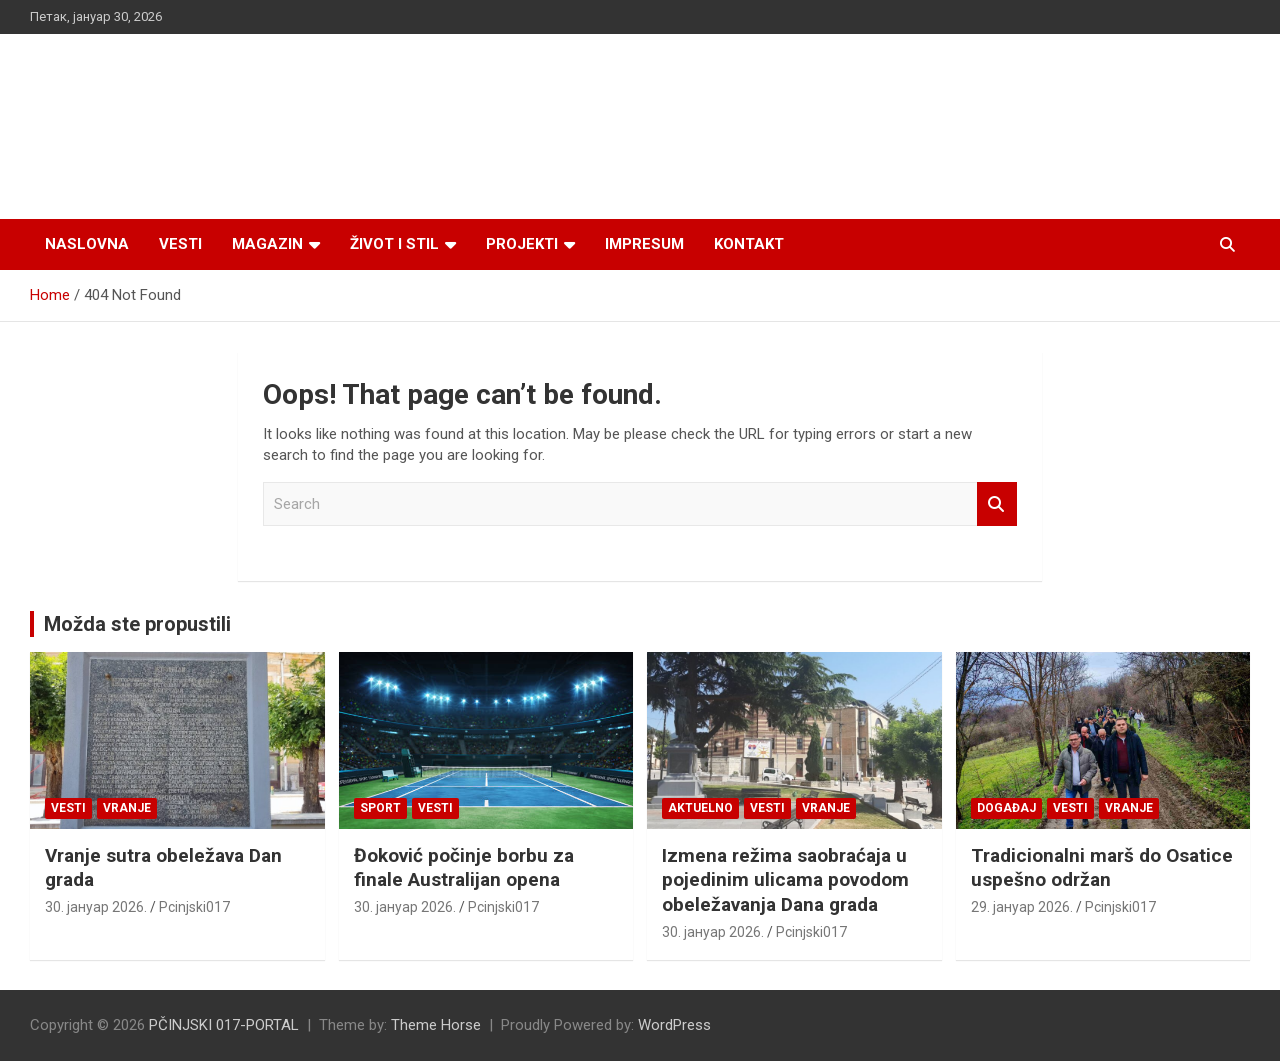 The width and height of the screenshot is (1280, 1061). I want to click on VRANJE, so click(127, 808).